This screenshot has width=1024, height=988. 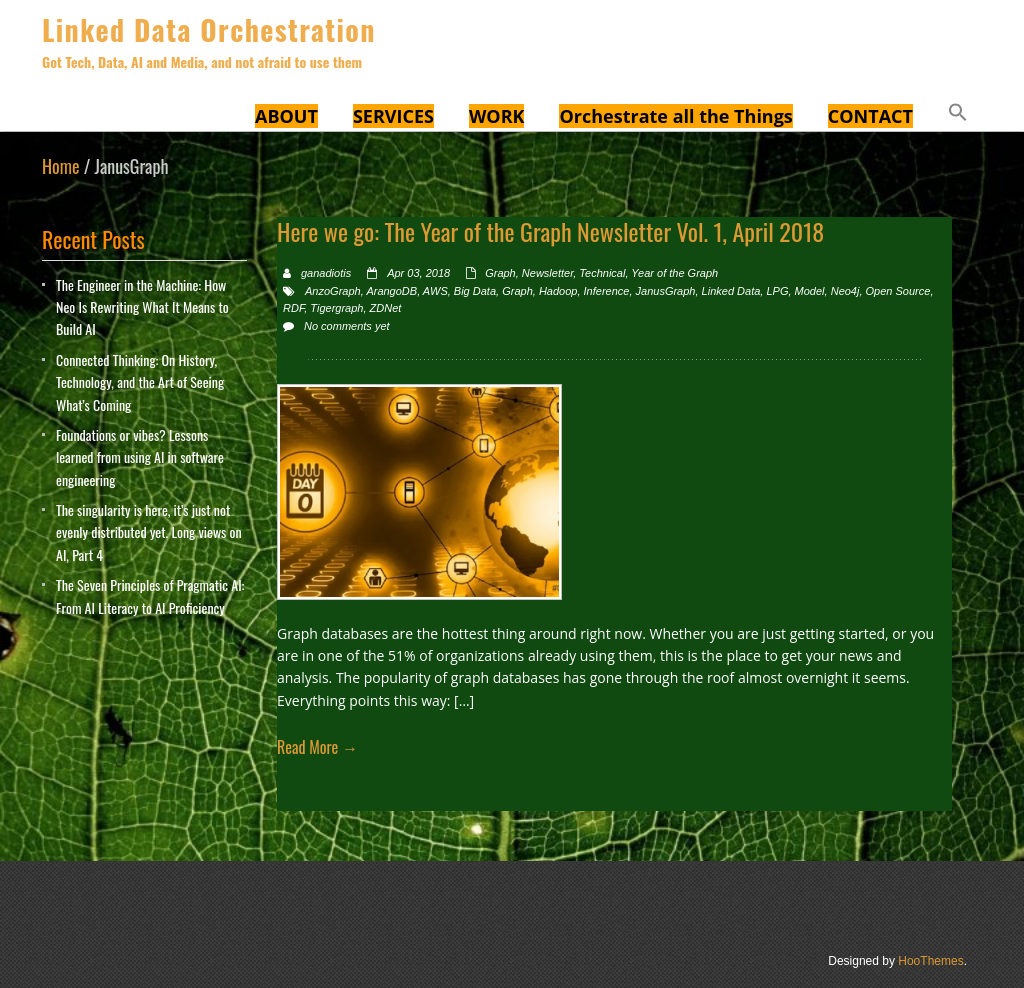 What do you see at coordinates (435, 291) in the screenshot?
I see `AWS` at bounding box center [435, 291].